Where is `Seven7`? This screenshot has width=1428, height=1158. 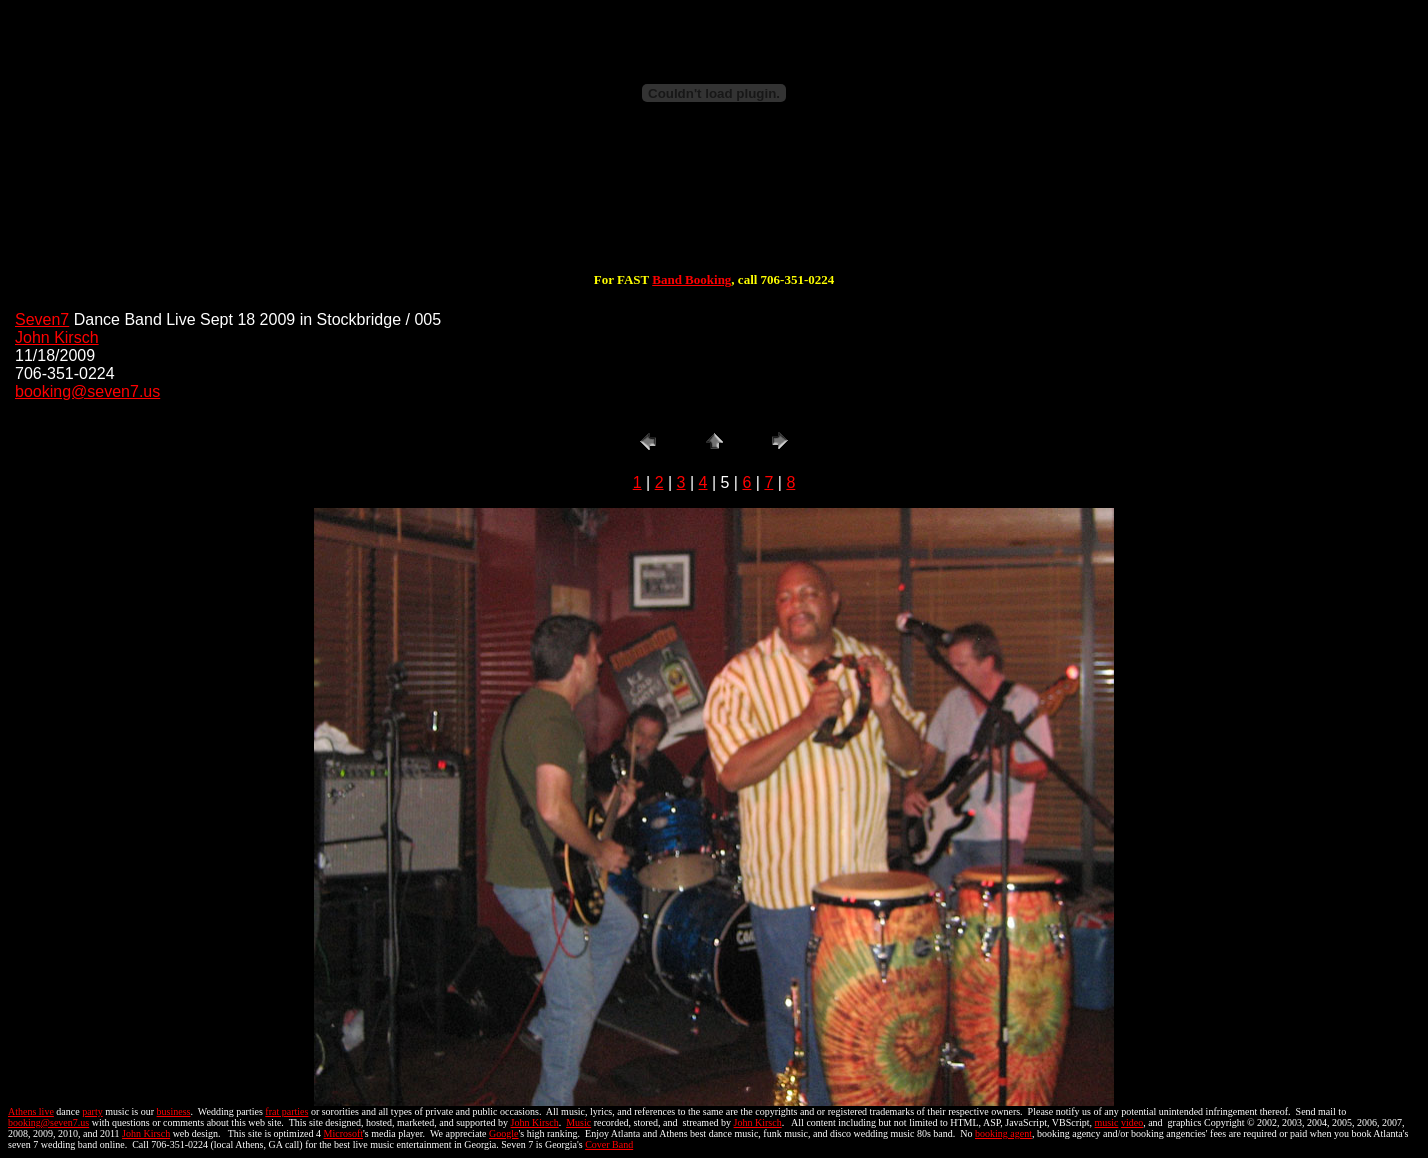 Seven7 is located at coordinates (42, 319).